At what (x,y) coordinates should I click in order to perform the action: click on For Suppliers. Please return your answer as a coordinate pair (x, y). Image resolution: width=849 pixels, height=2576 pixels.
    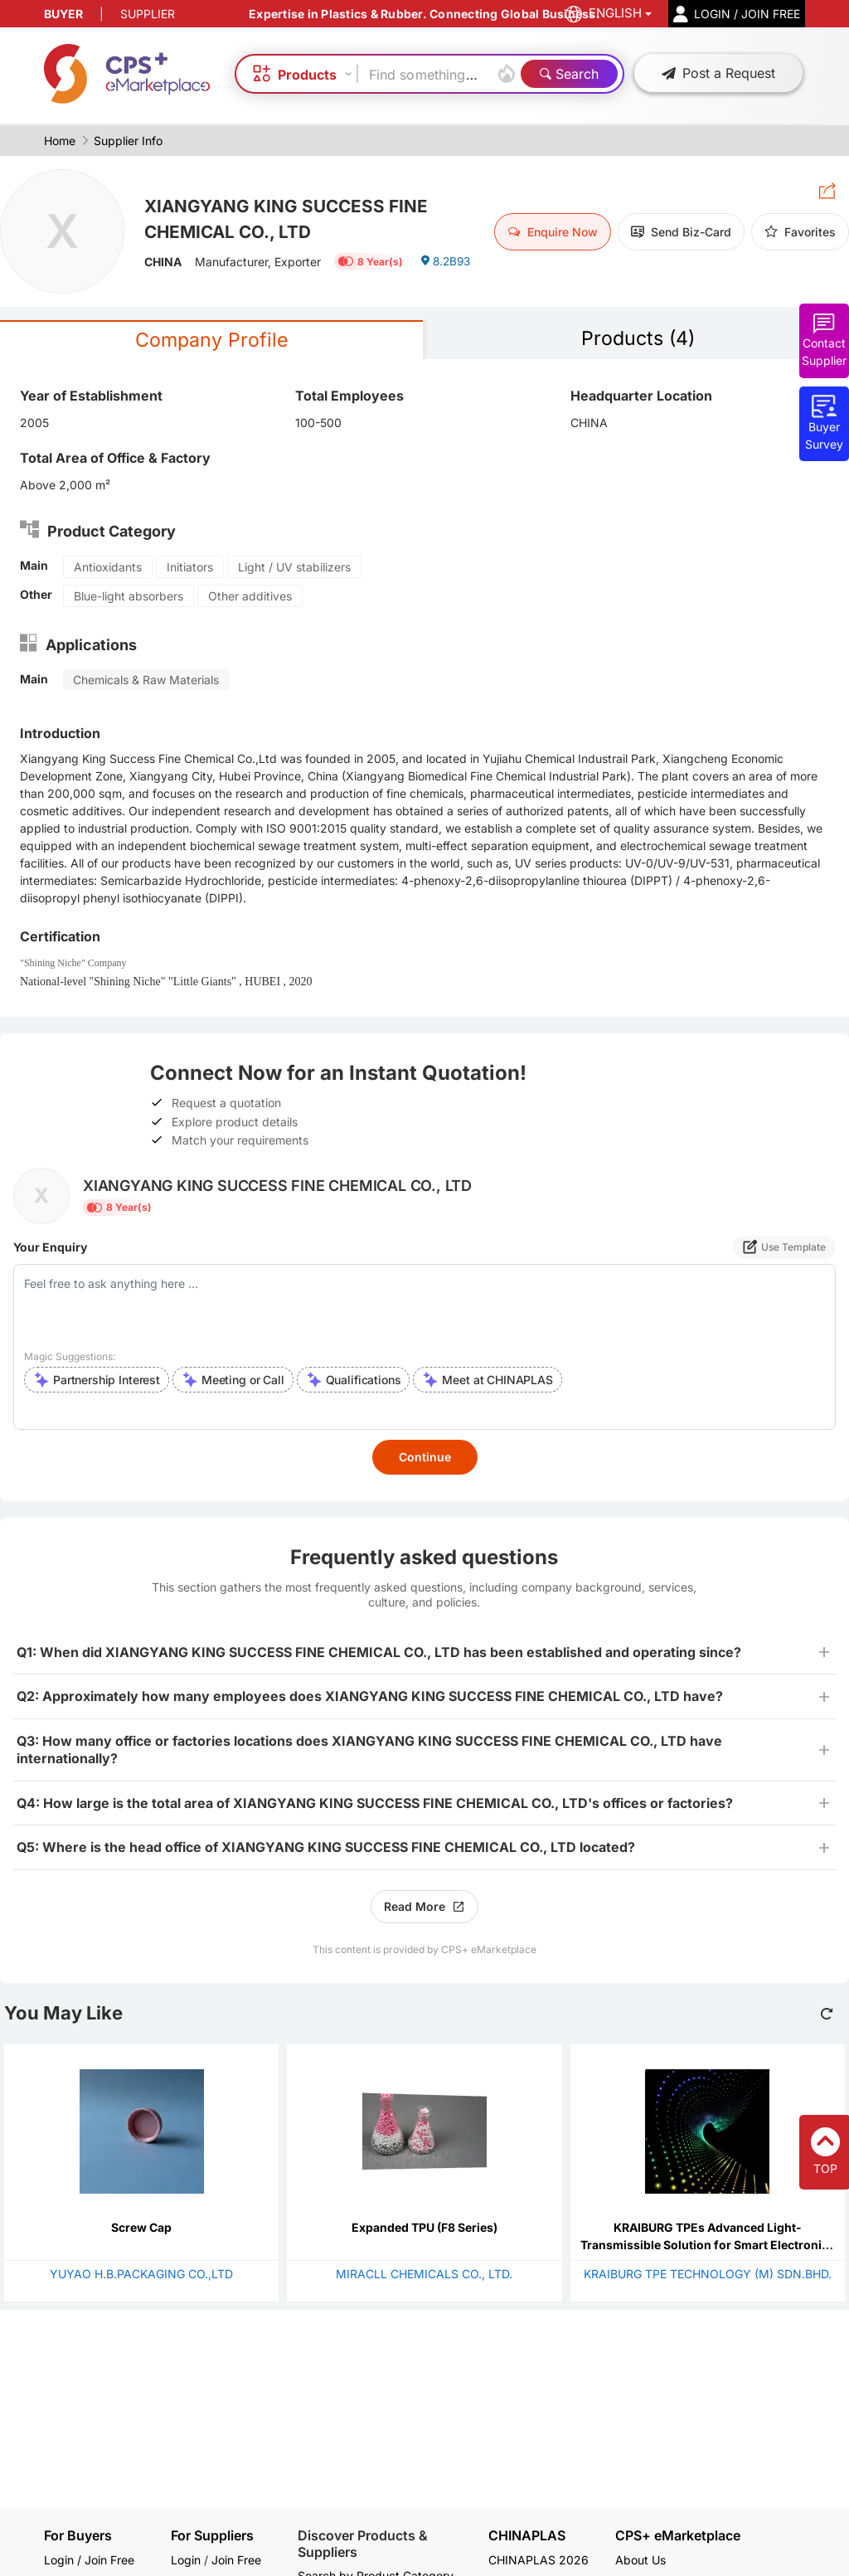
    Looking at the image, I should click on (212, 2535).